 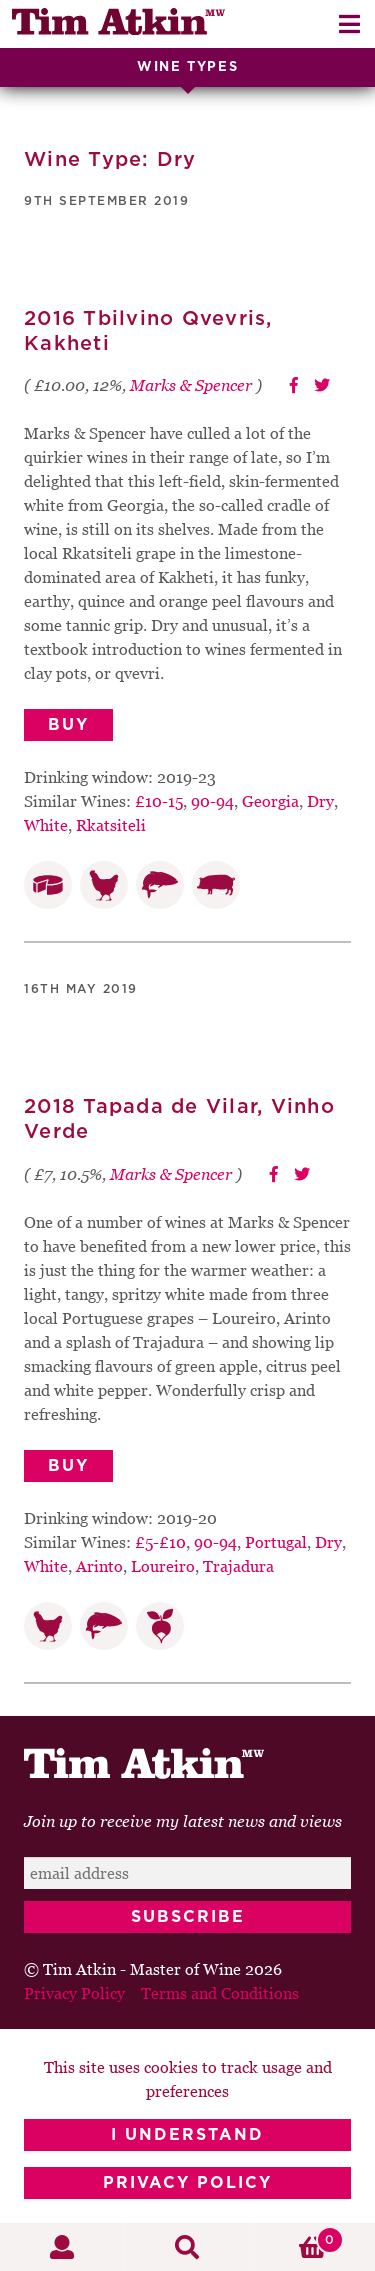 I want to click on Marks & Spencer, so click(x=191, y=385).